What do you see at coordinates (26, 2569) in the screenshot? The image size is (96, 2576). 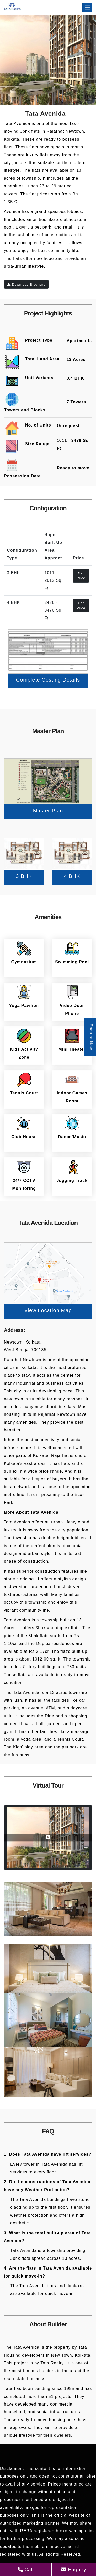 I see `Call` at bounding box center [26, 2569].